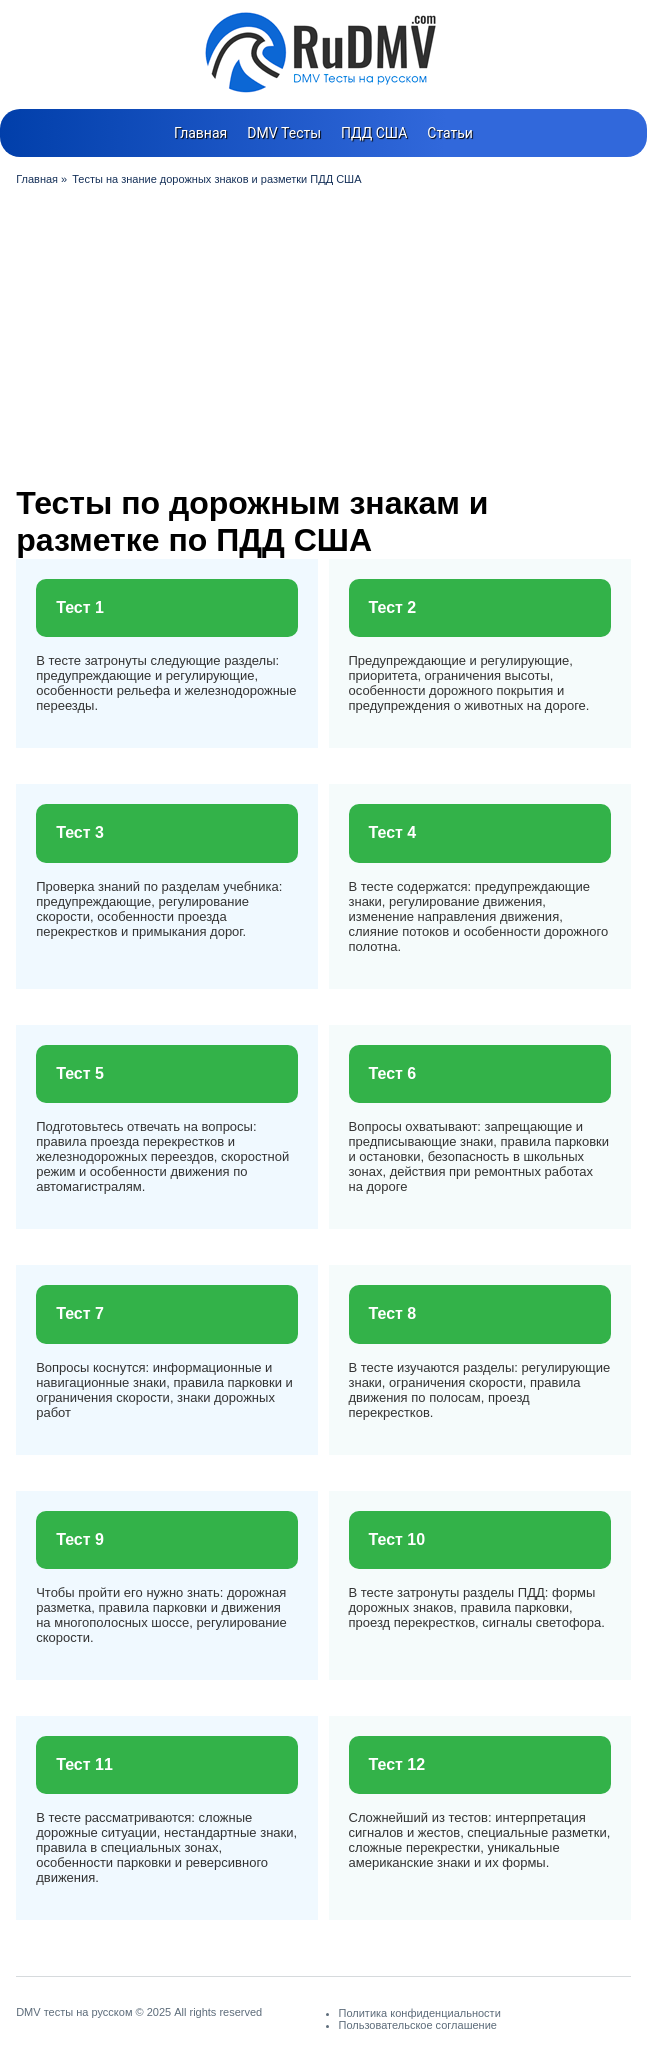 The width and height of the screenshot is (647, 2072). I want to click on Пользовательское соглашение, so click(418, 2025).